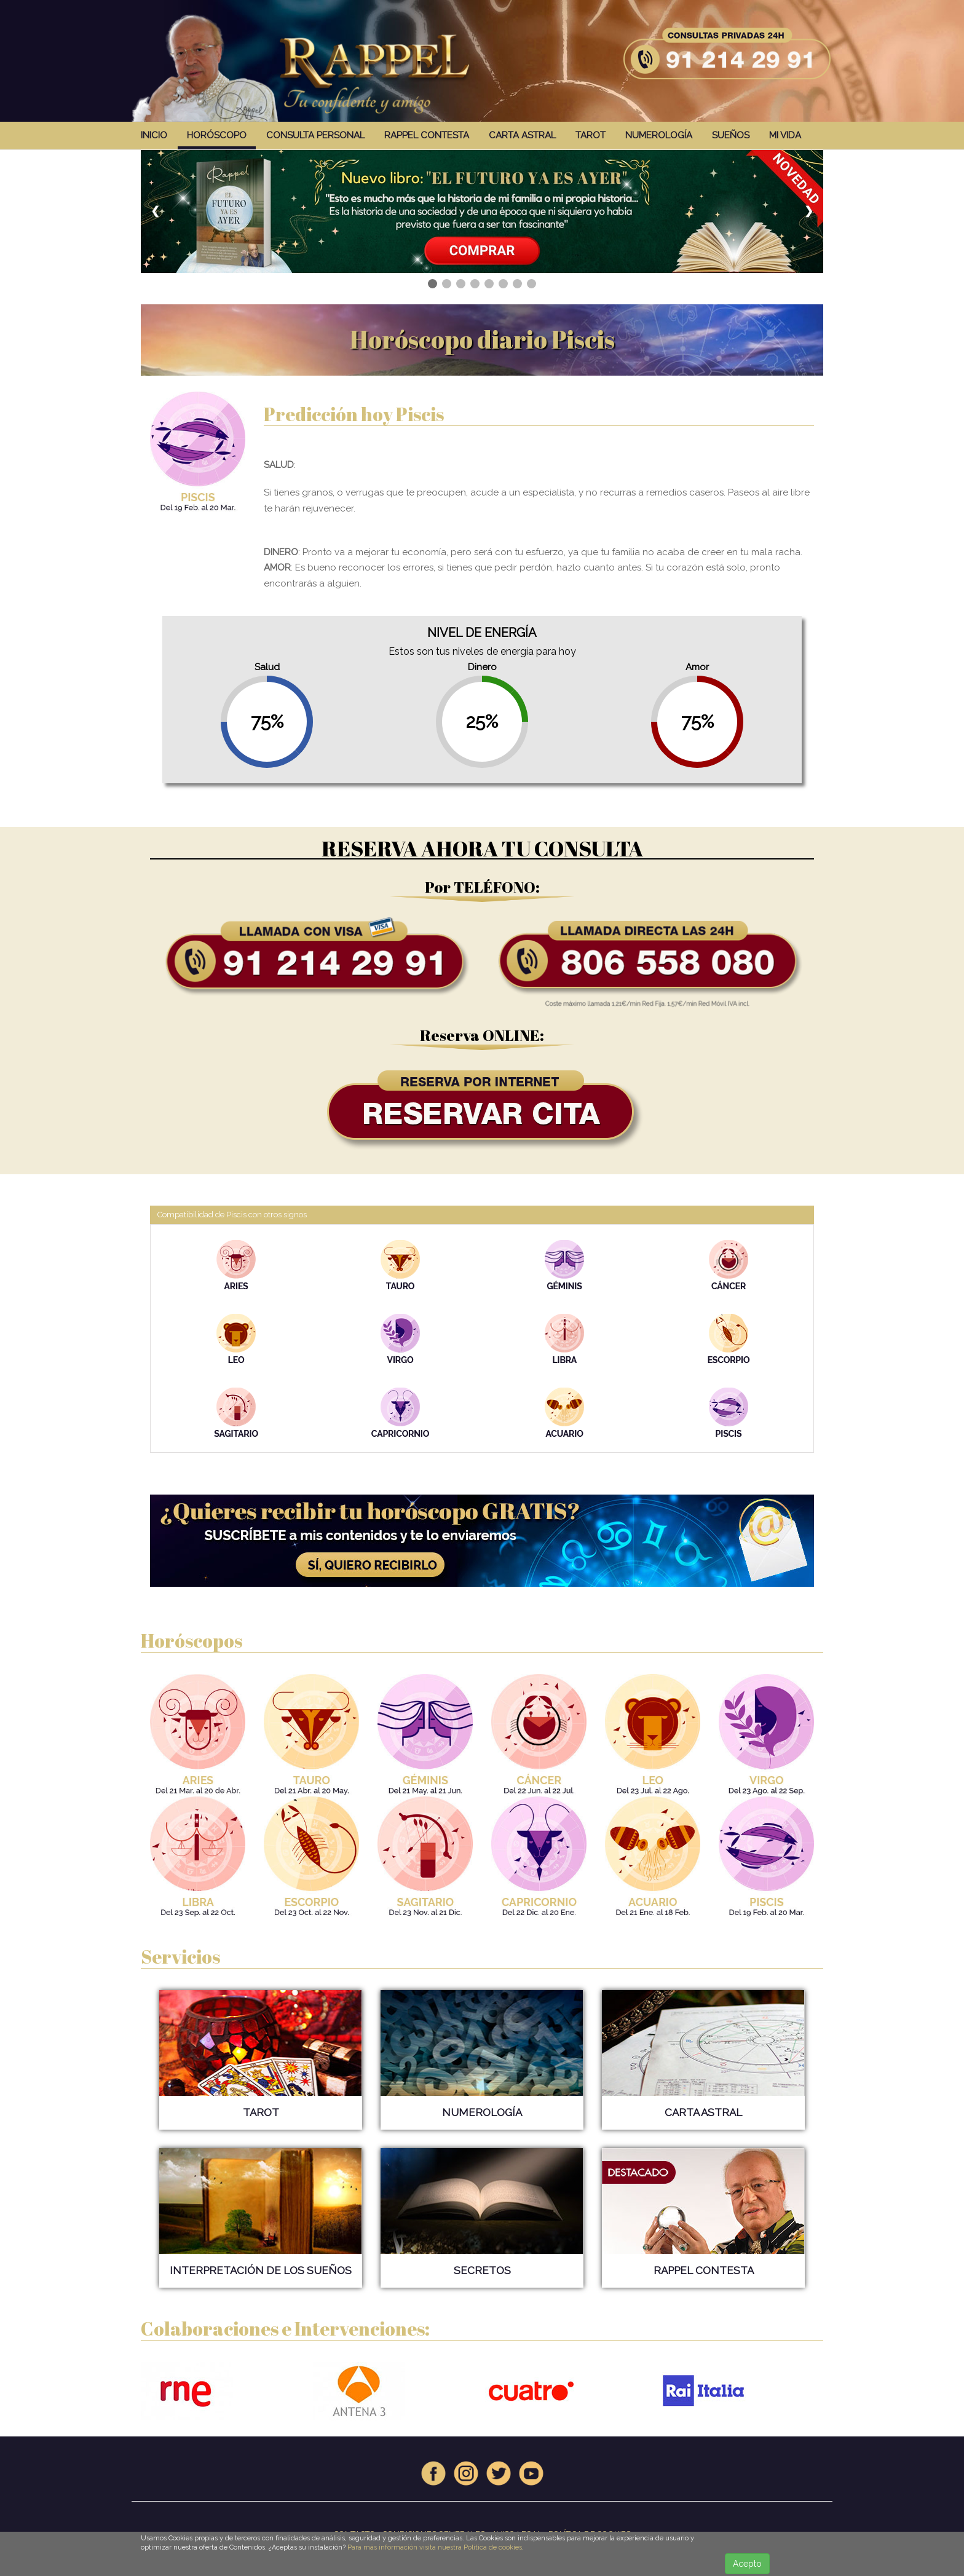 The width and height of the screenshot is (964, 2576). What do you see at coordinates (434, 2547) in the screenshot?
I see `Para más información visita nuestra Política de cookies` at bounding box center [434, 2547].